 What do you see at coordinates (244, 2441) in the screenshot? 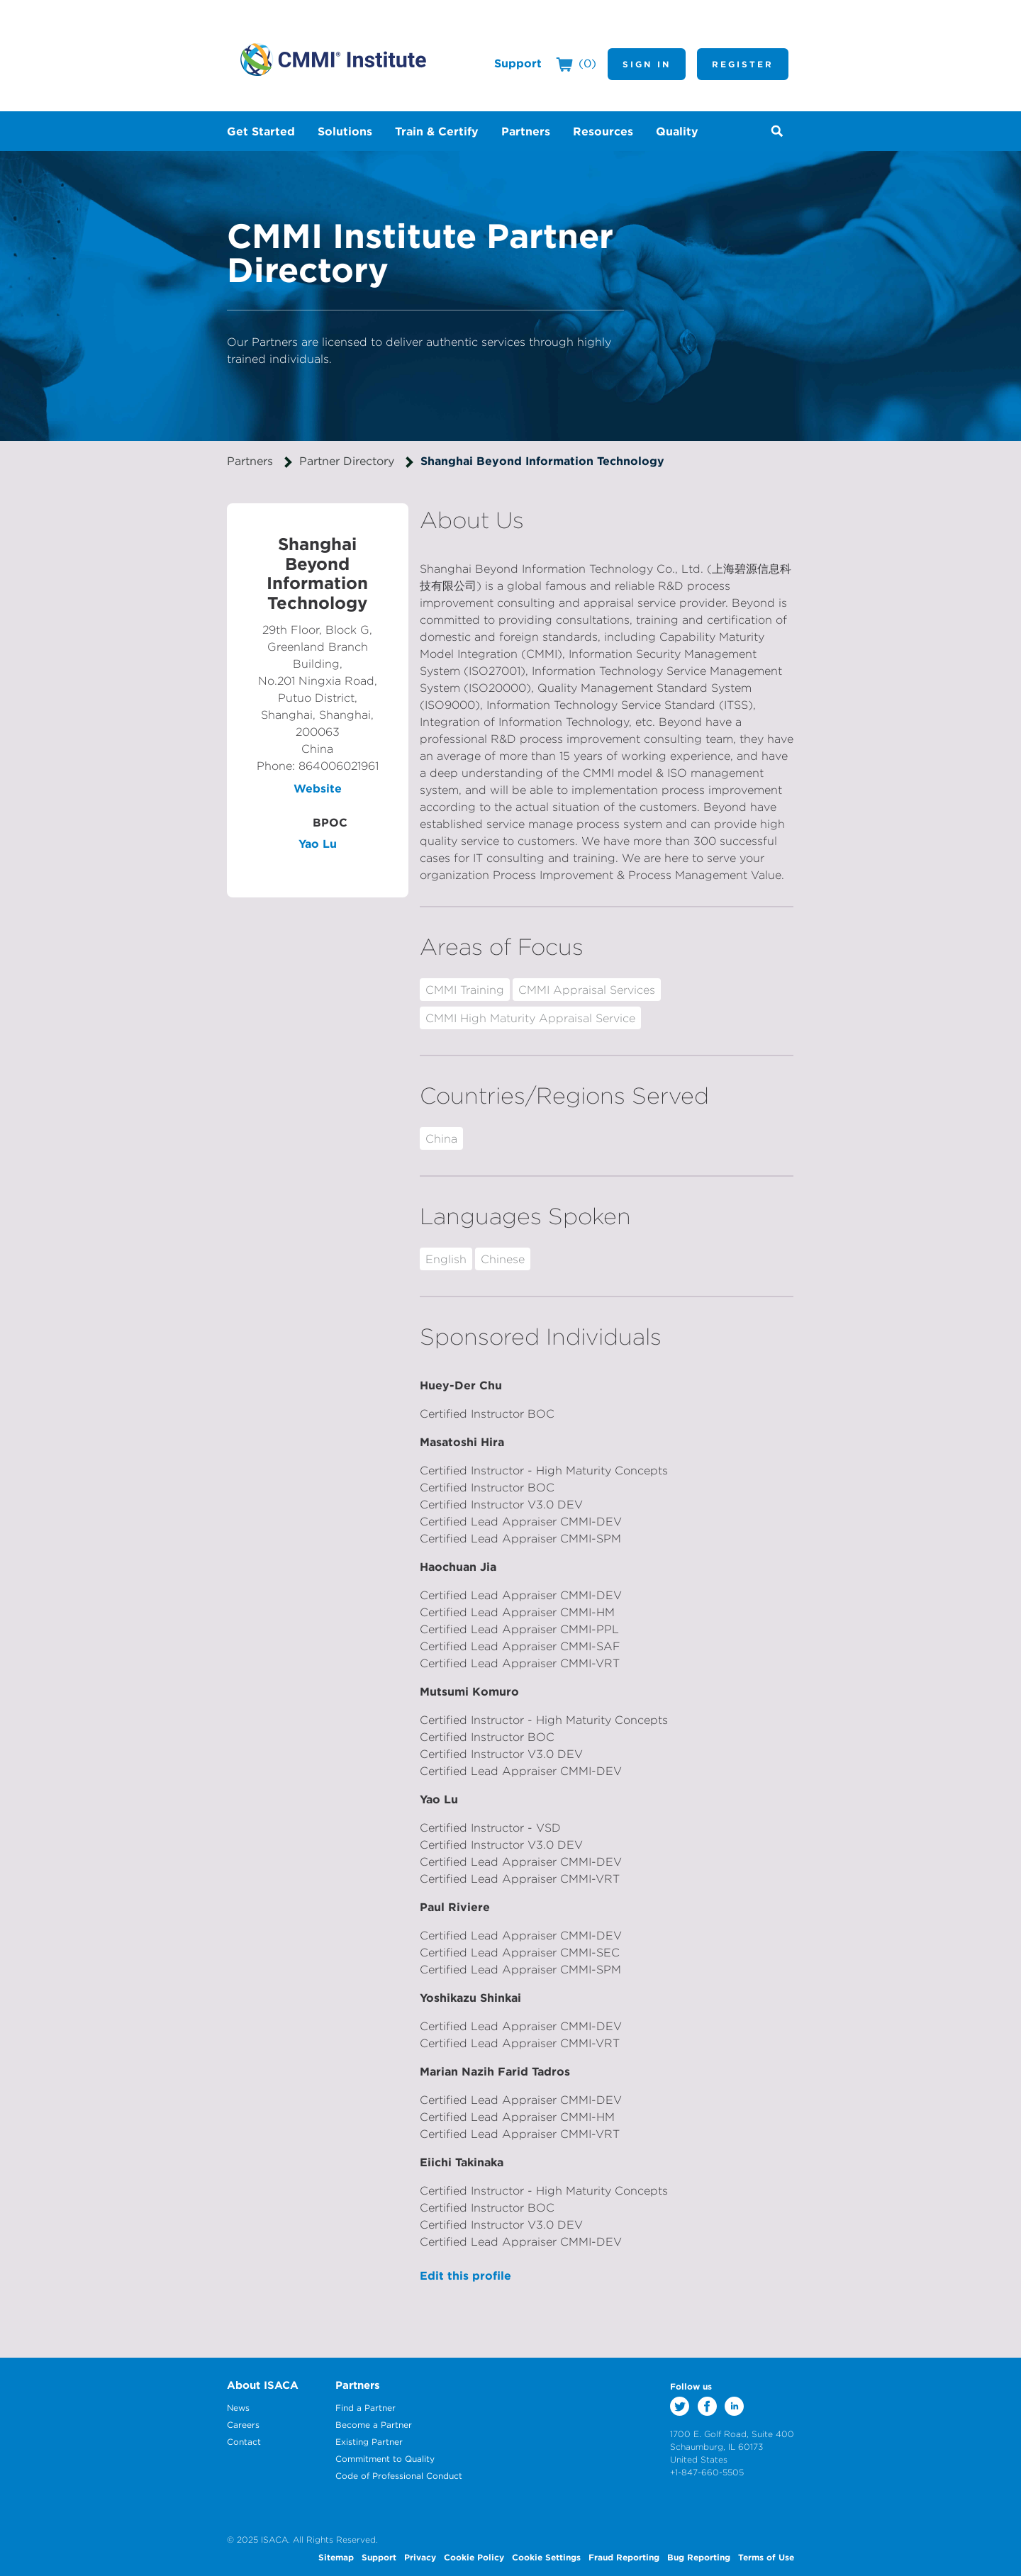
I see `Contact` at bounding box center [244, 2441].